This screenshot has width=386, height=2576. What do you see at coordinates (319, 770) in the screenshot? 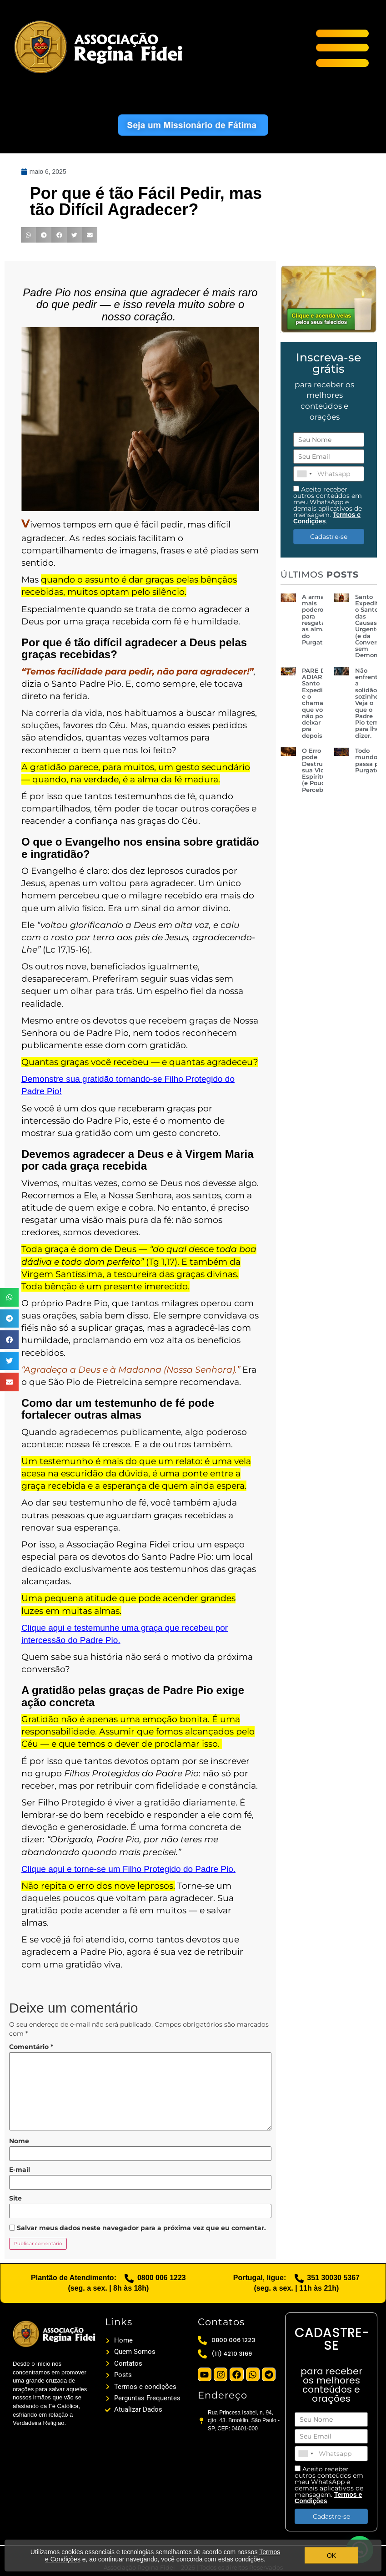
I see `O Erro que pode Destruir sua Vida Espiritual (e Poucos Percebem)` at bounding box center [319, 770].